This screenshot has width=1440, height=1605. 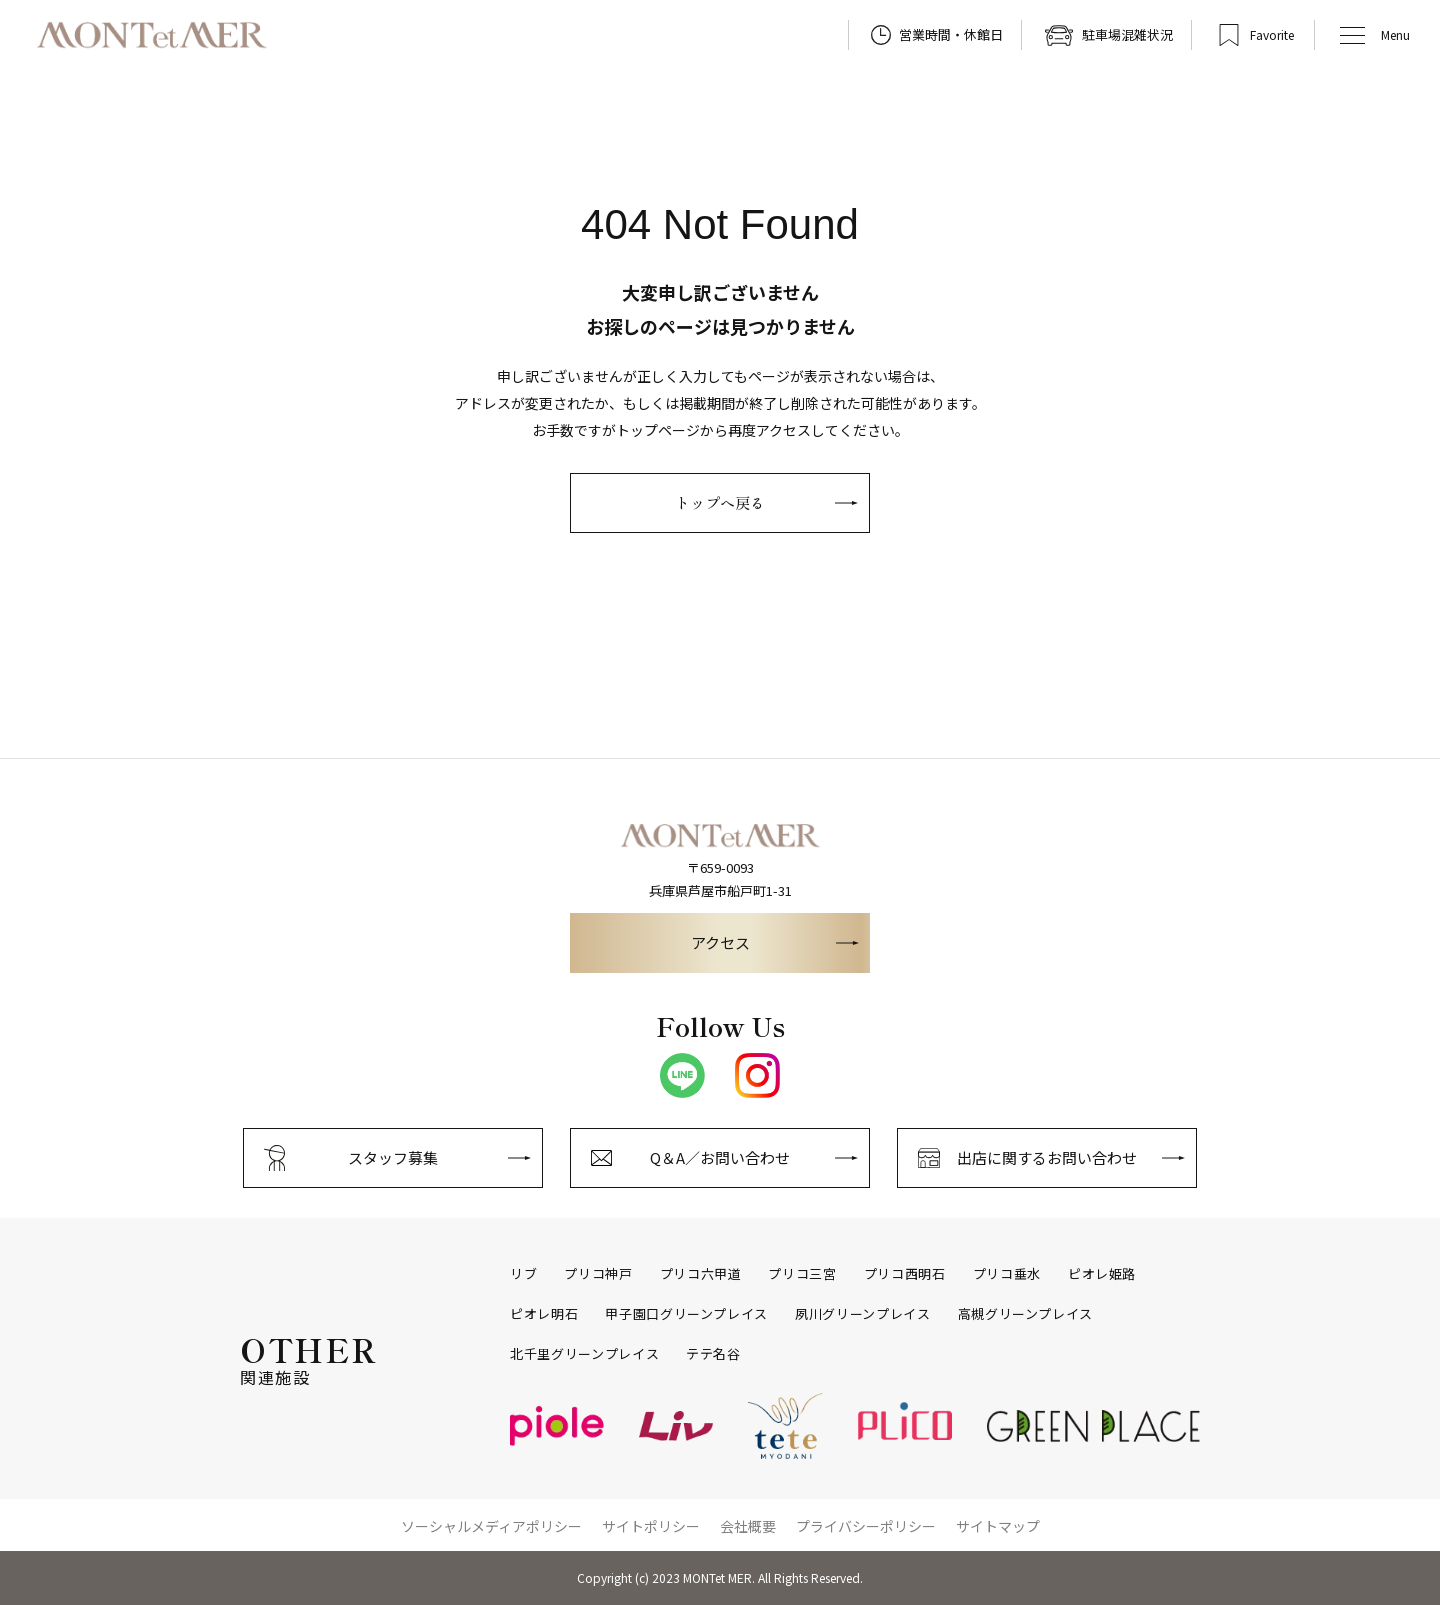 What do you see at coordinates (523, 1274) in the screenshot?
I see `リブ` at bounding box center [523, 1274].